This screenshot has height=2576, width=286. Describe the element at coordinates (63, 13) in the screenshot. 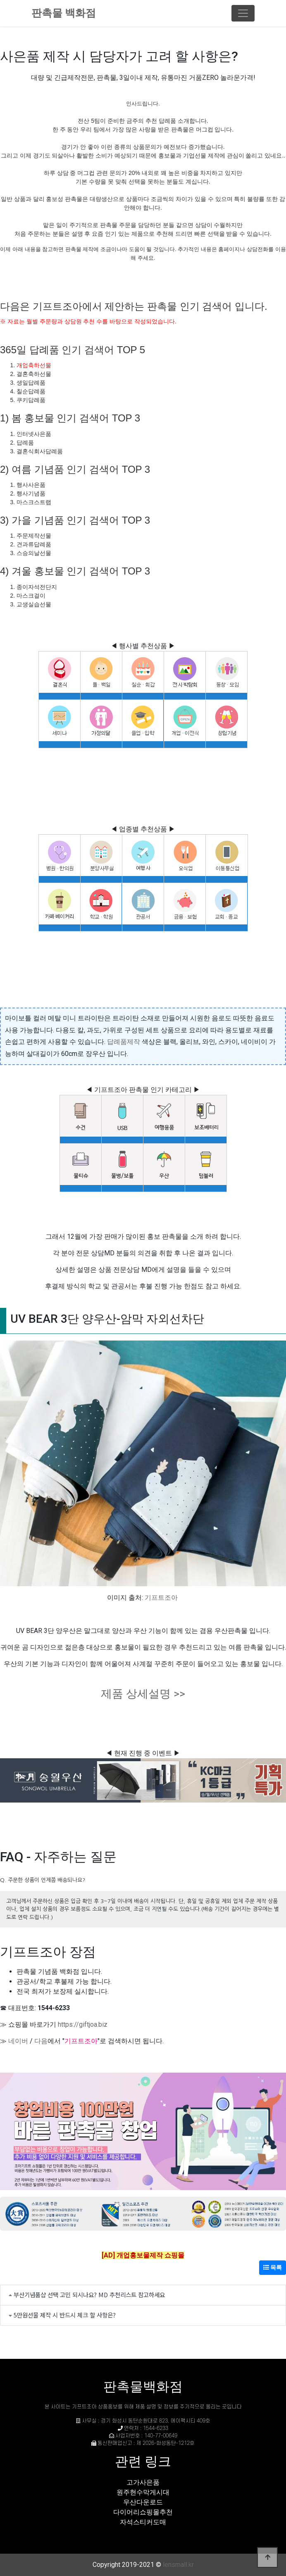

I see `판촉물 백화점` at that location.